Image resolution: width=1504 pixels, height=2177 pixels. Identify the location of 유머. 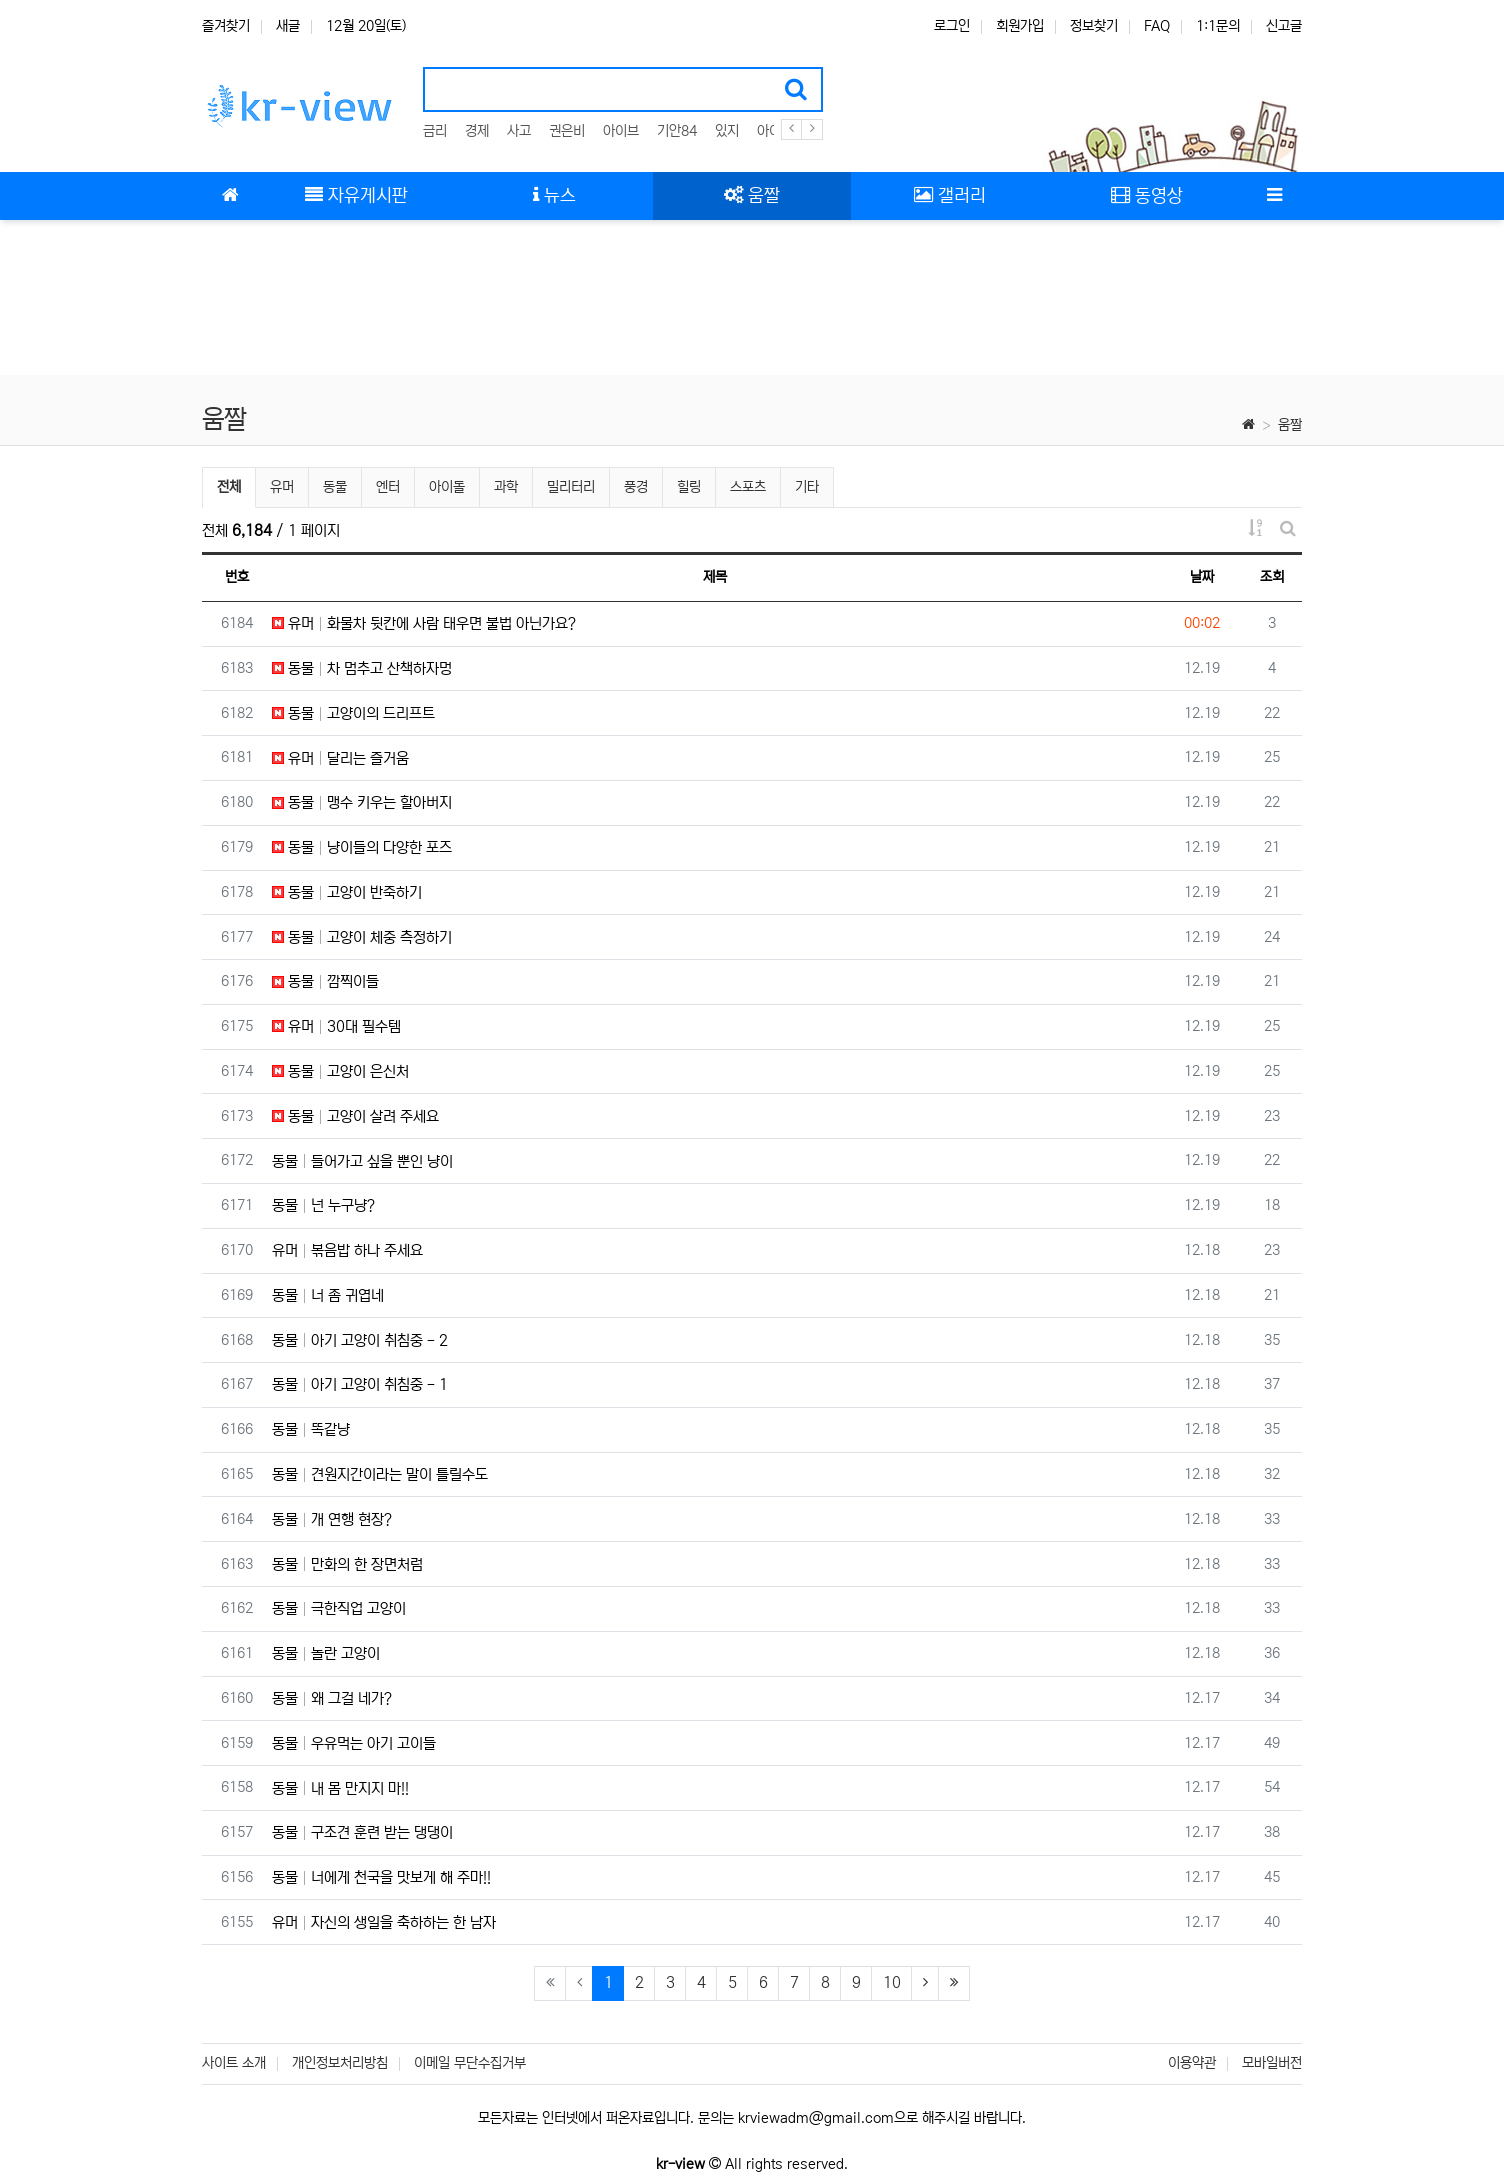
(282, 487).